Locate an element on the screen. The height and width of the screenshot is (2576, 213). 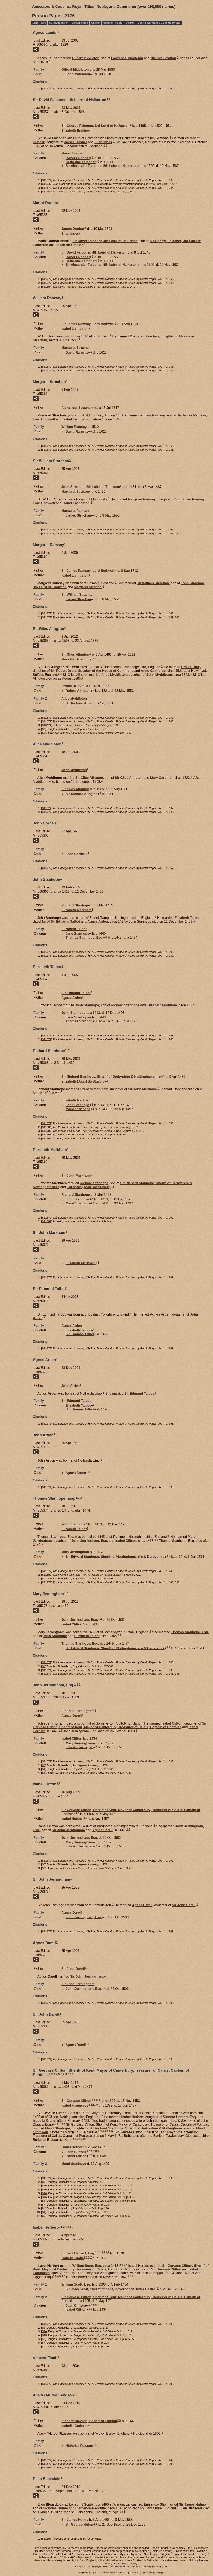
Elizabeth (Joan) de is located at coordinates (83, 1081).